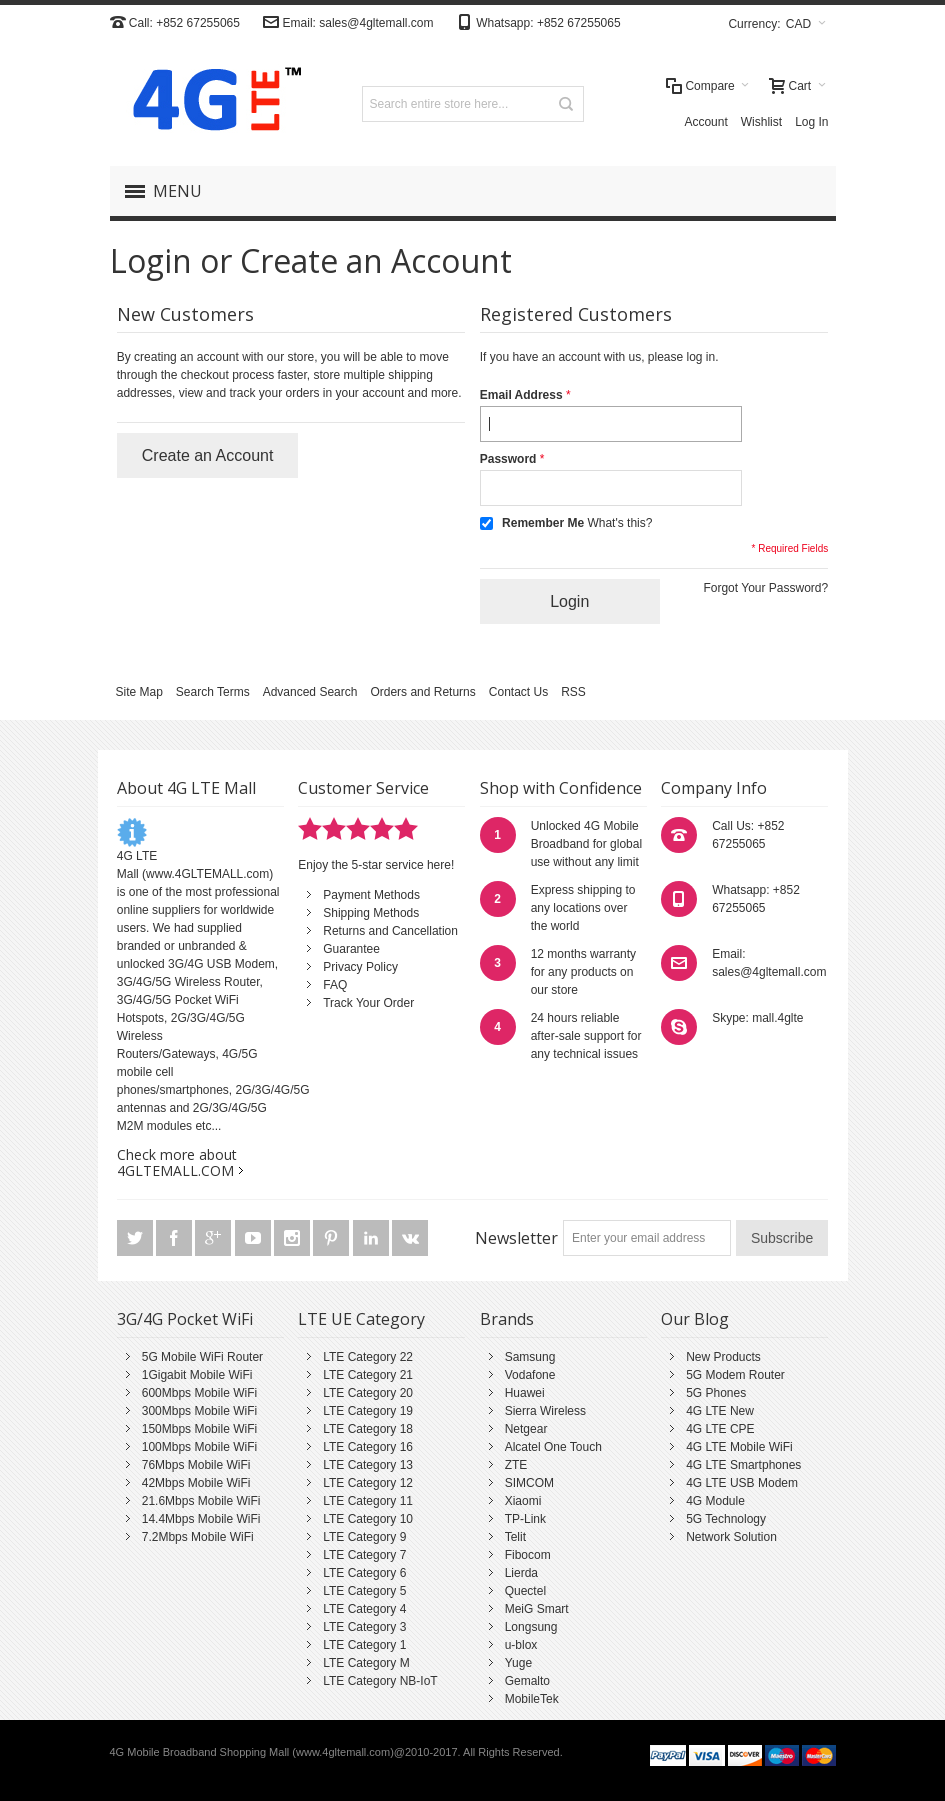 This screenshot has height=1801, width=945. Describe the element at coordinates (197, 1375) in the screenshot. I see `1Gigabit Mobile WiFi` at that location.